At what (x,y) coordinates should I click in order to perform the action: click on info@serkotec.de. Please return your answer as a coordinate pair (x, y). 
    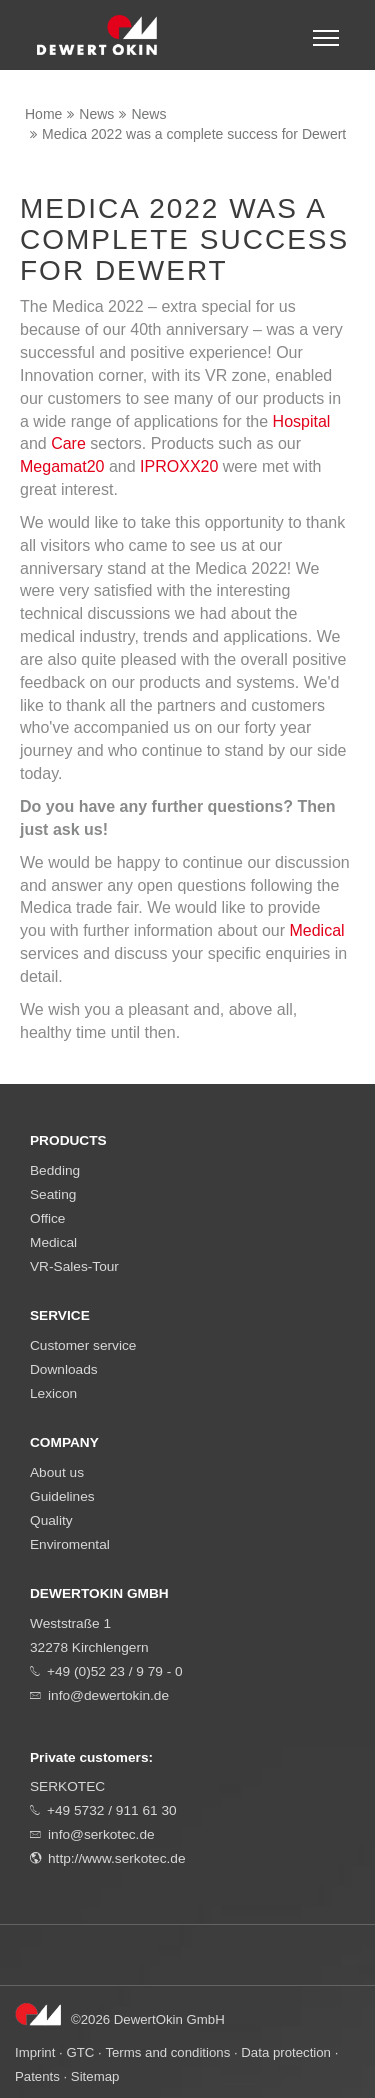
    Looking at the image, I should click on (101, 1834).